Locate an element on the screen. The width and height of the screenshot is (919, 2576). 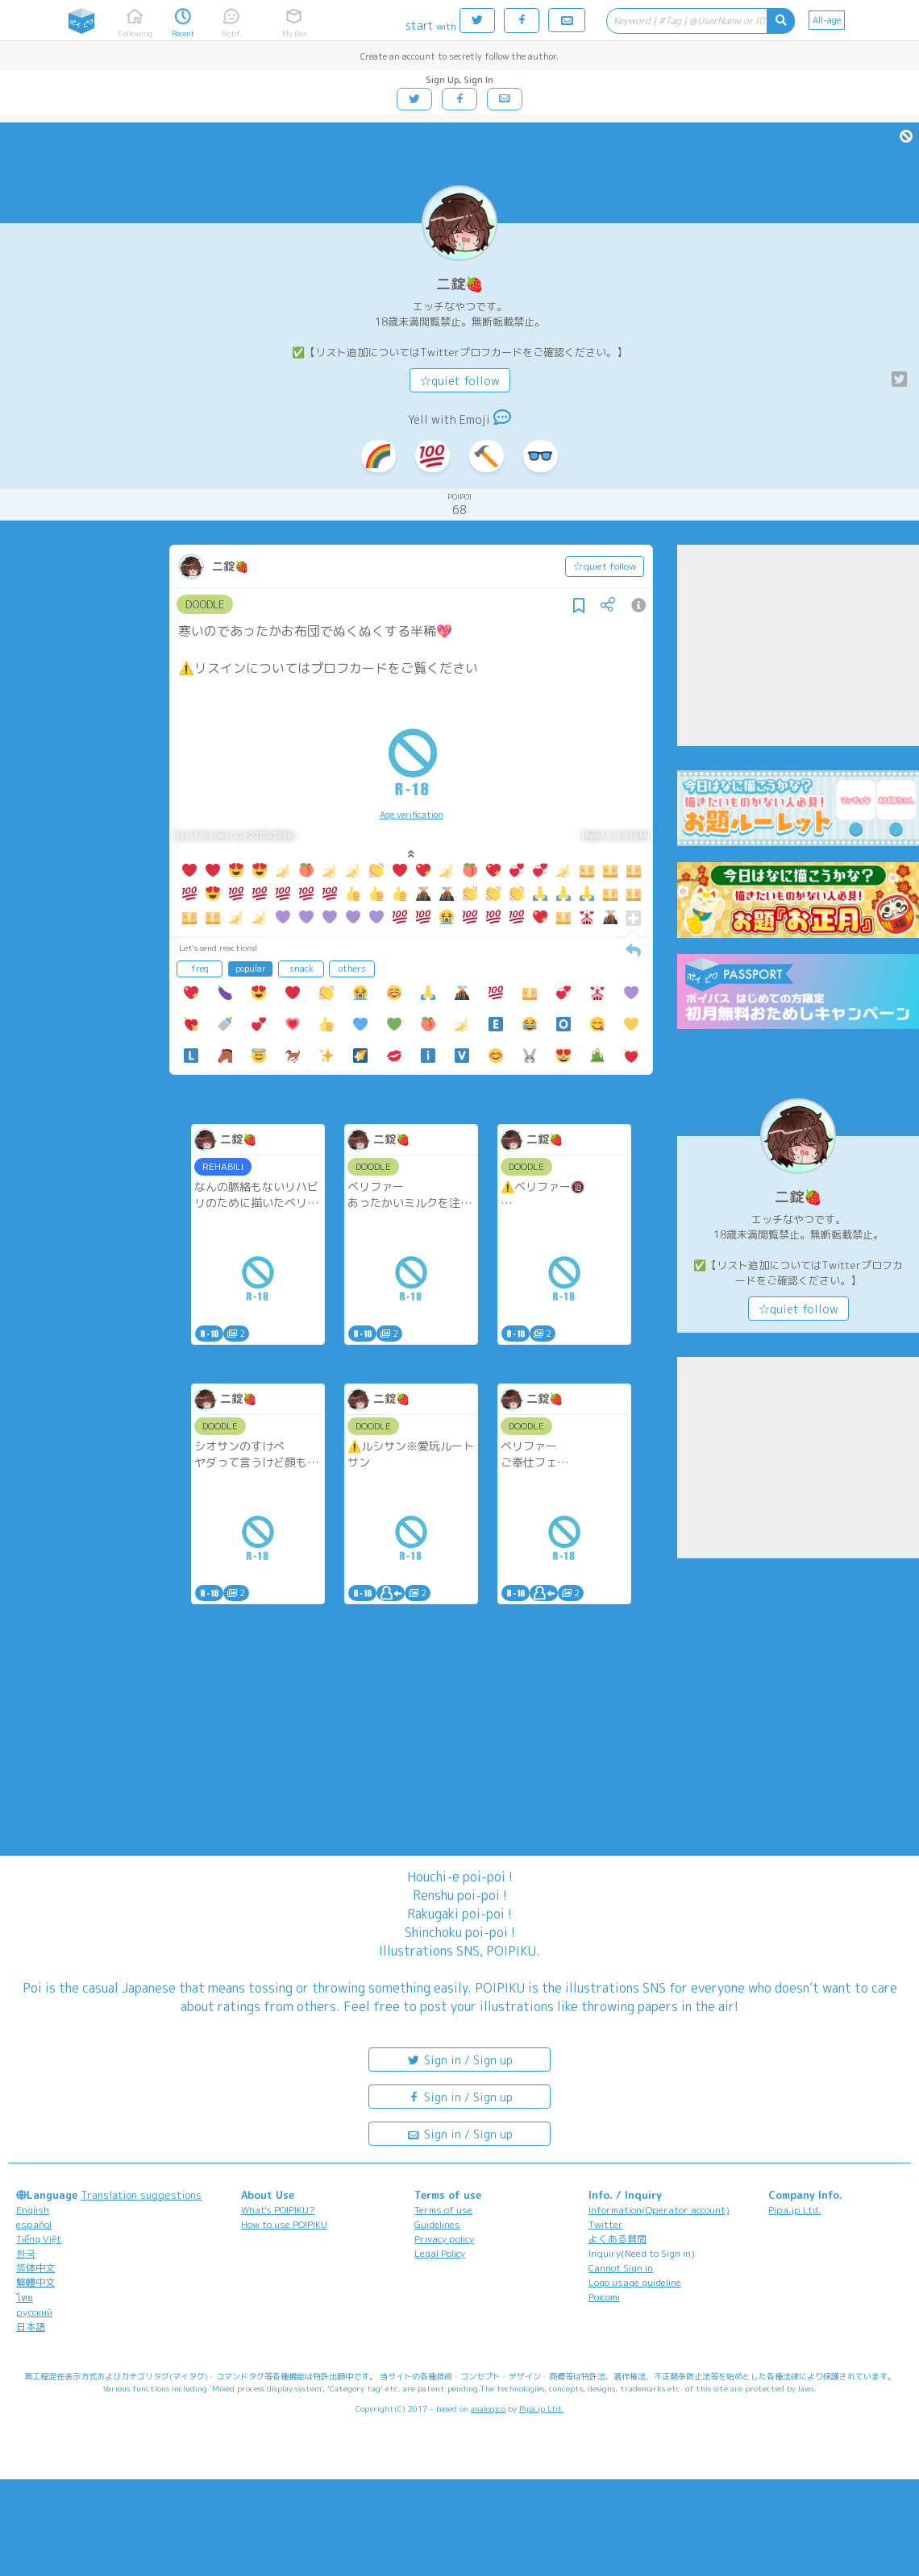
Pipa.jp Ltd. is located at coordinates (794, 2210).